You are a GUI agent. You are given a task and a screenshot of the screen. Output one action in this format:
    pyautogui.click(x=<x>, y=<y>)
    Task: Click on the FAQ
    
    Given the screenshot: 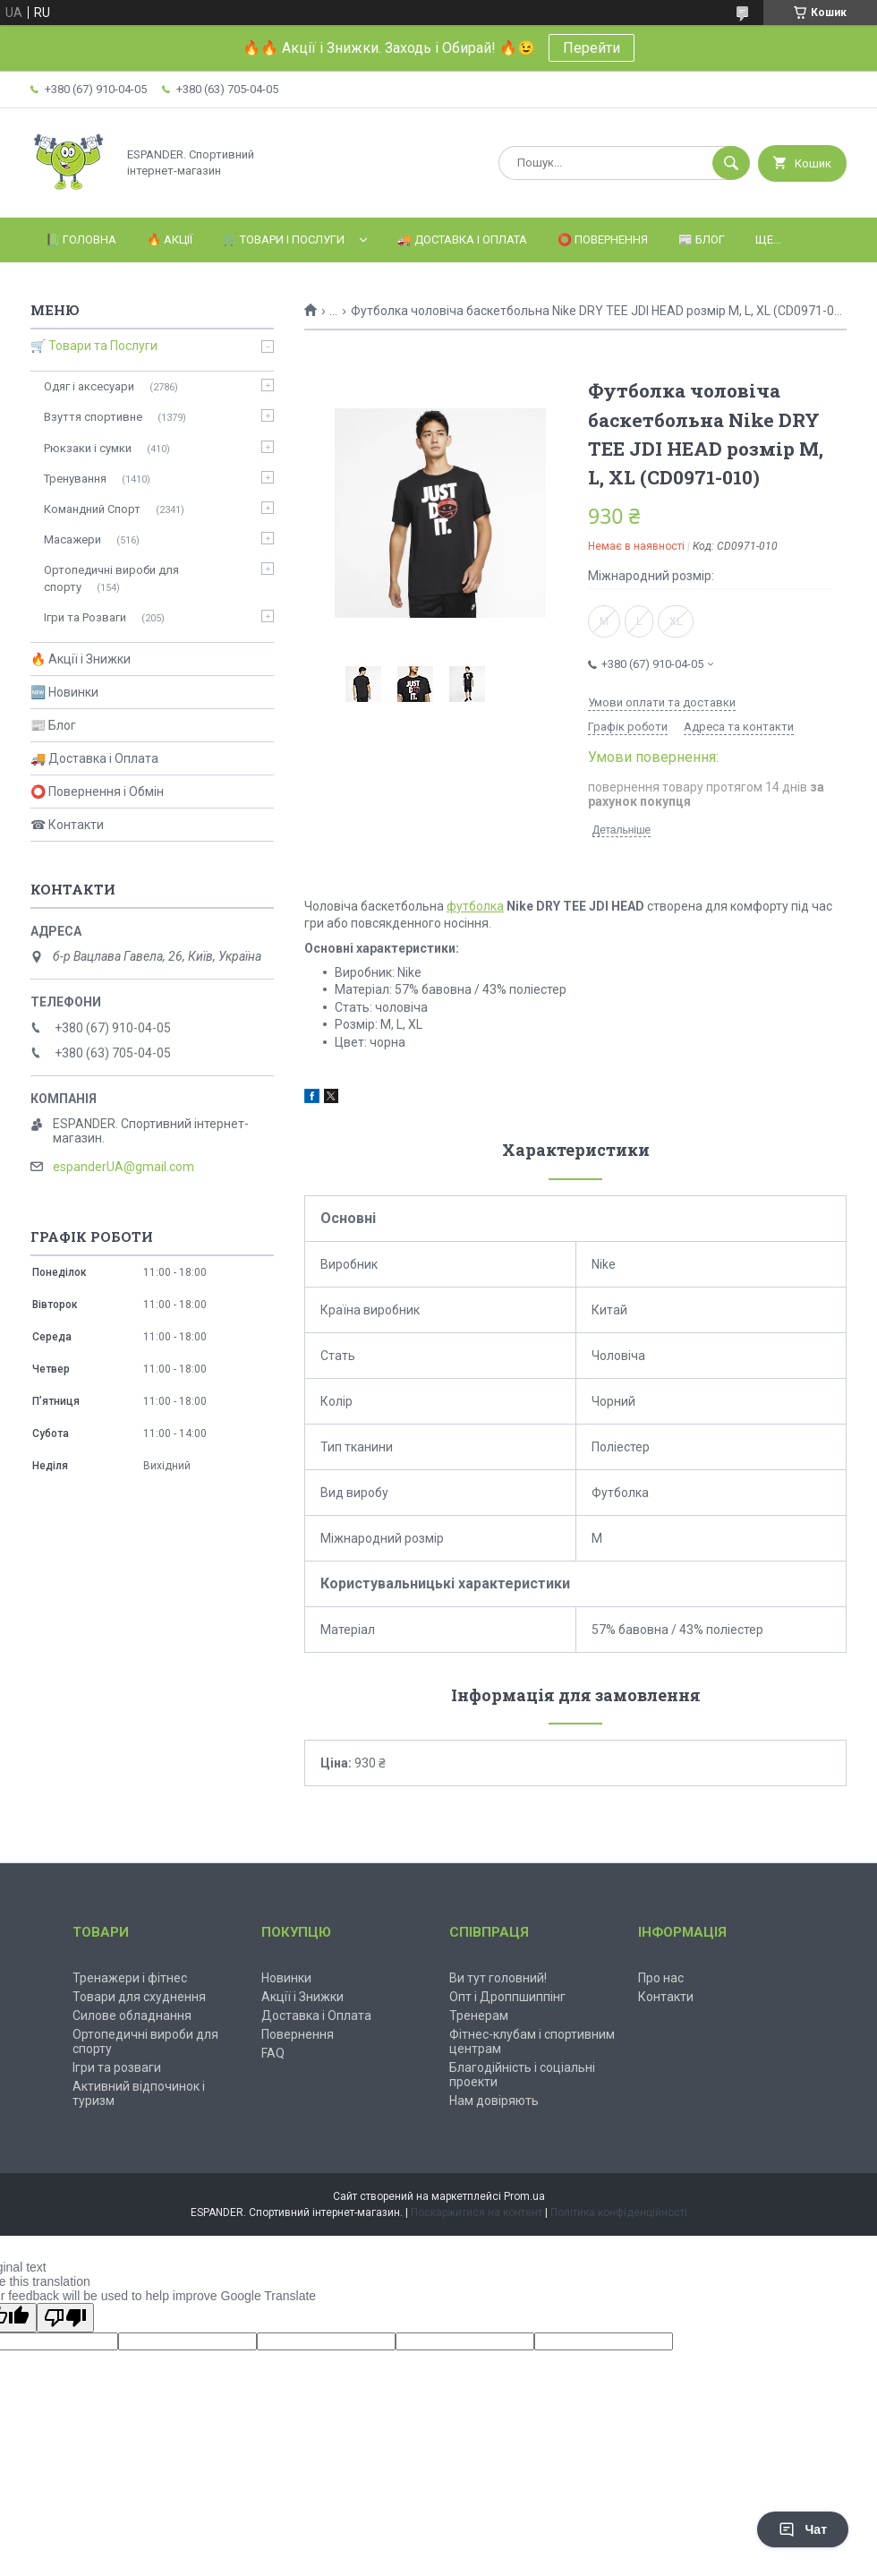 What is the action you would take?
    pyautogui.click(x=273, y=2053)
    